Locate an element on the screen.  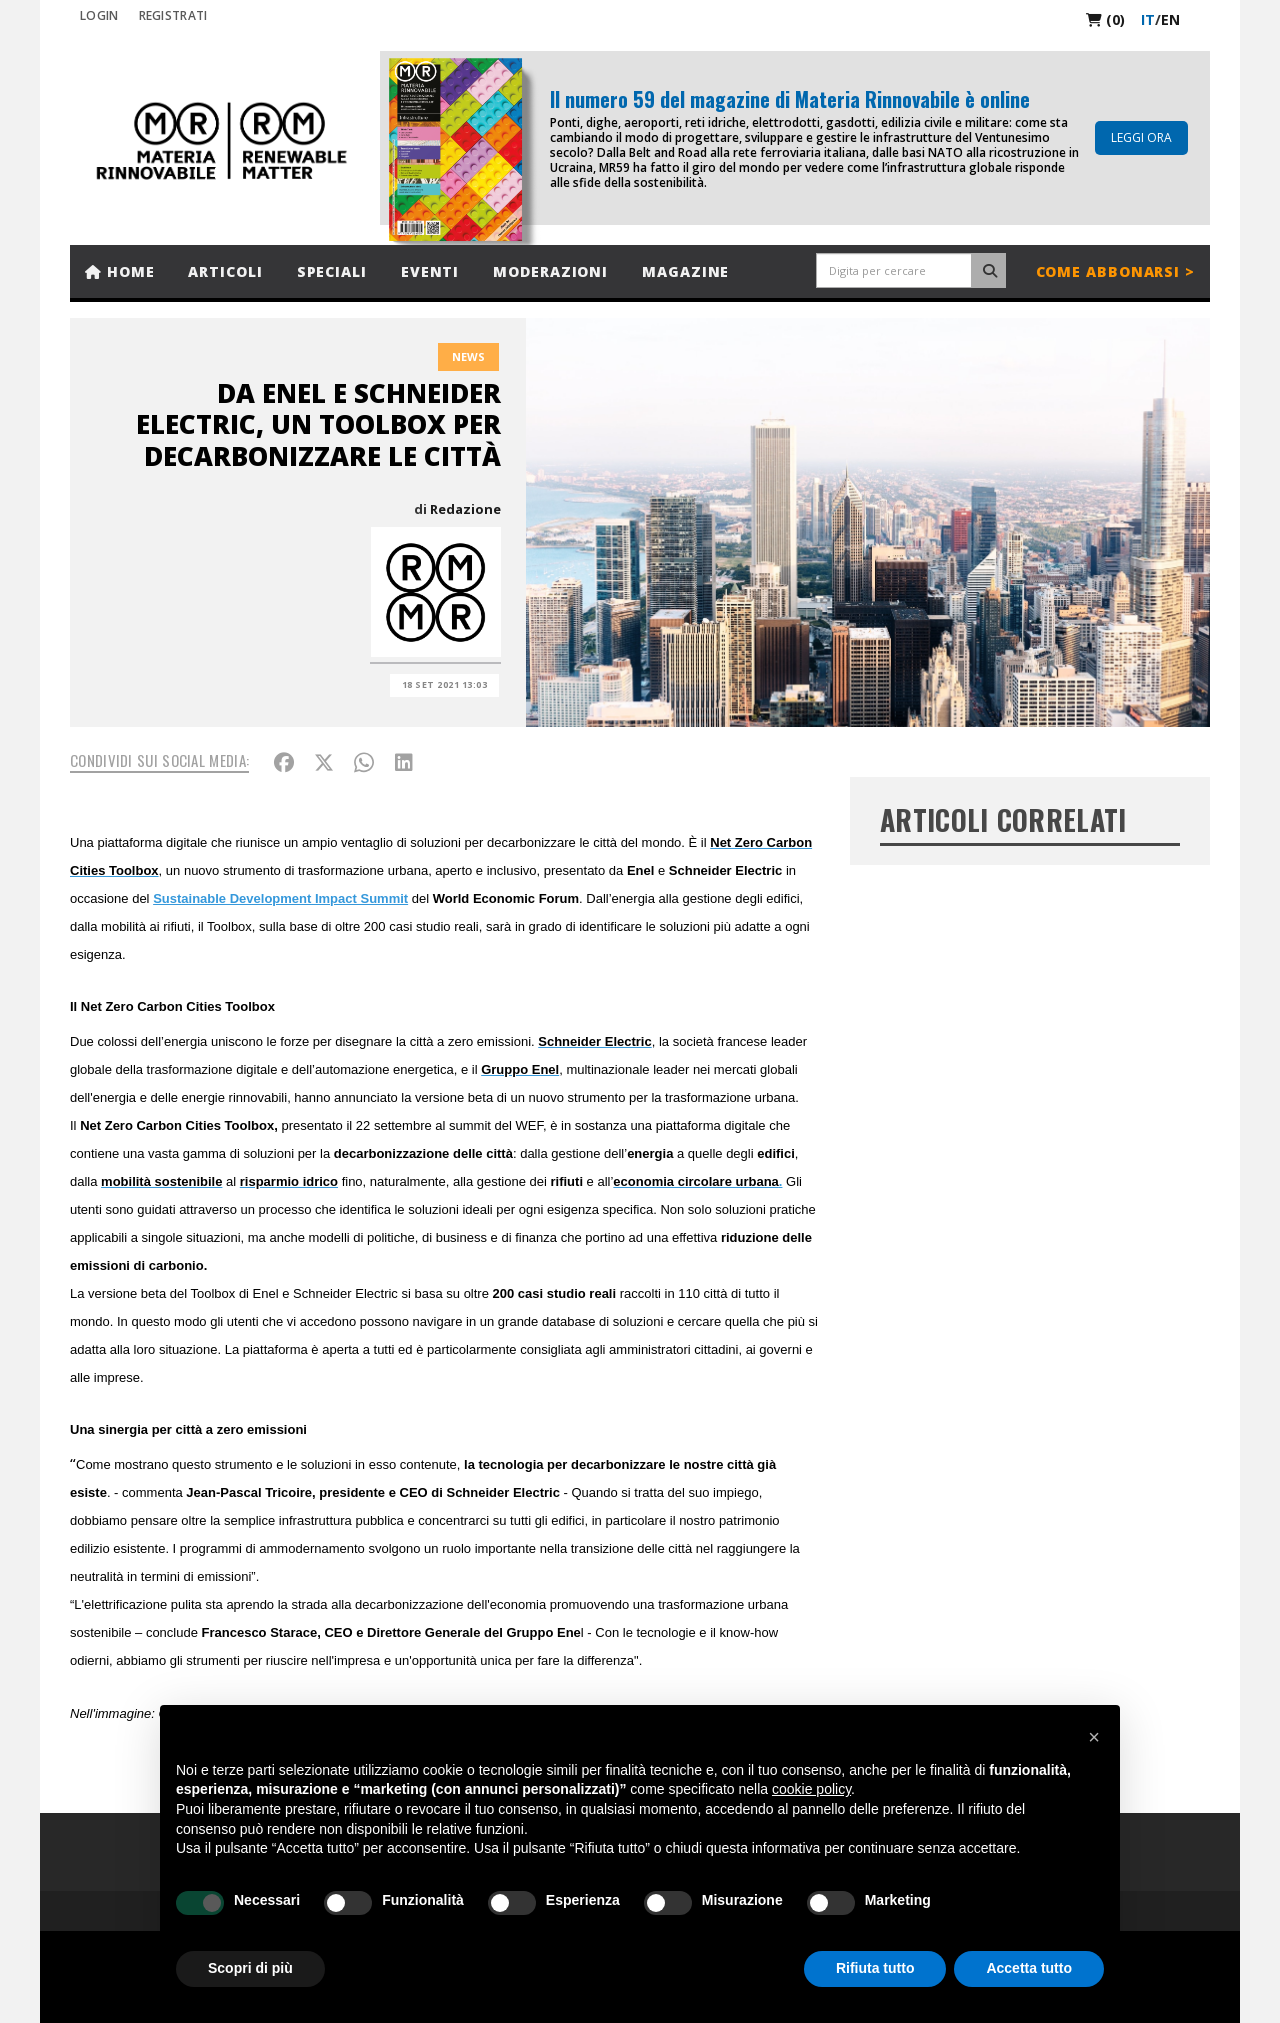
Magazine is located at coordinates (685, 271).